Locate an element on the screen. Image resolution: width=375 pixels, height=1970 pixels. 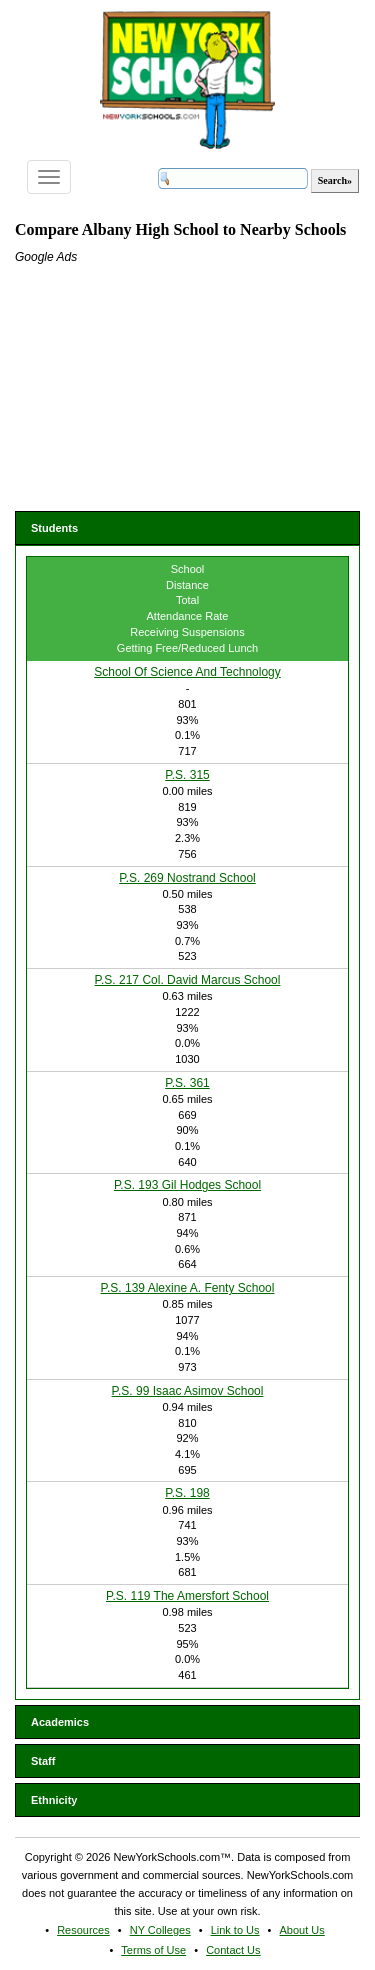
Academics is located at coordinates (60, 1722).